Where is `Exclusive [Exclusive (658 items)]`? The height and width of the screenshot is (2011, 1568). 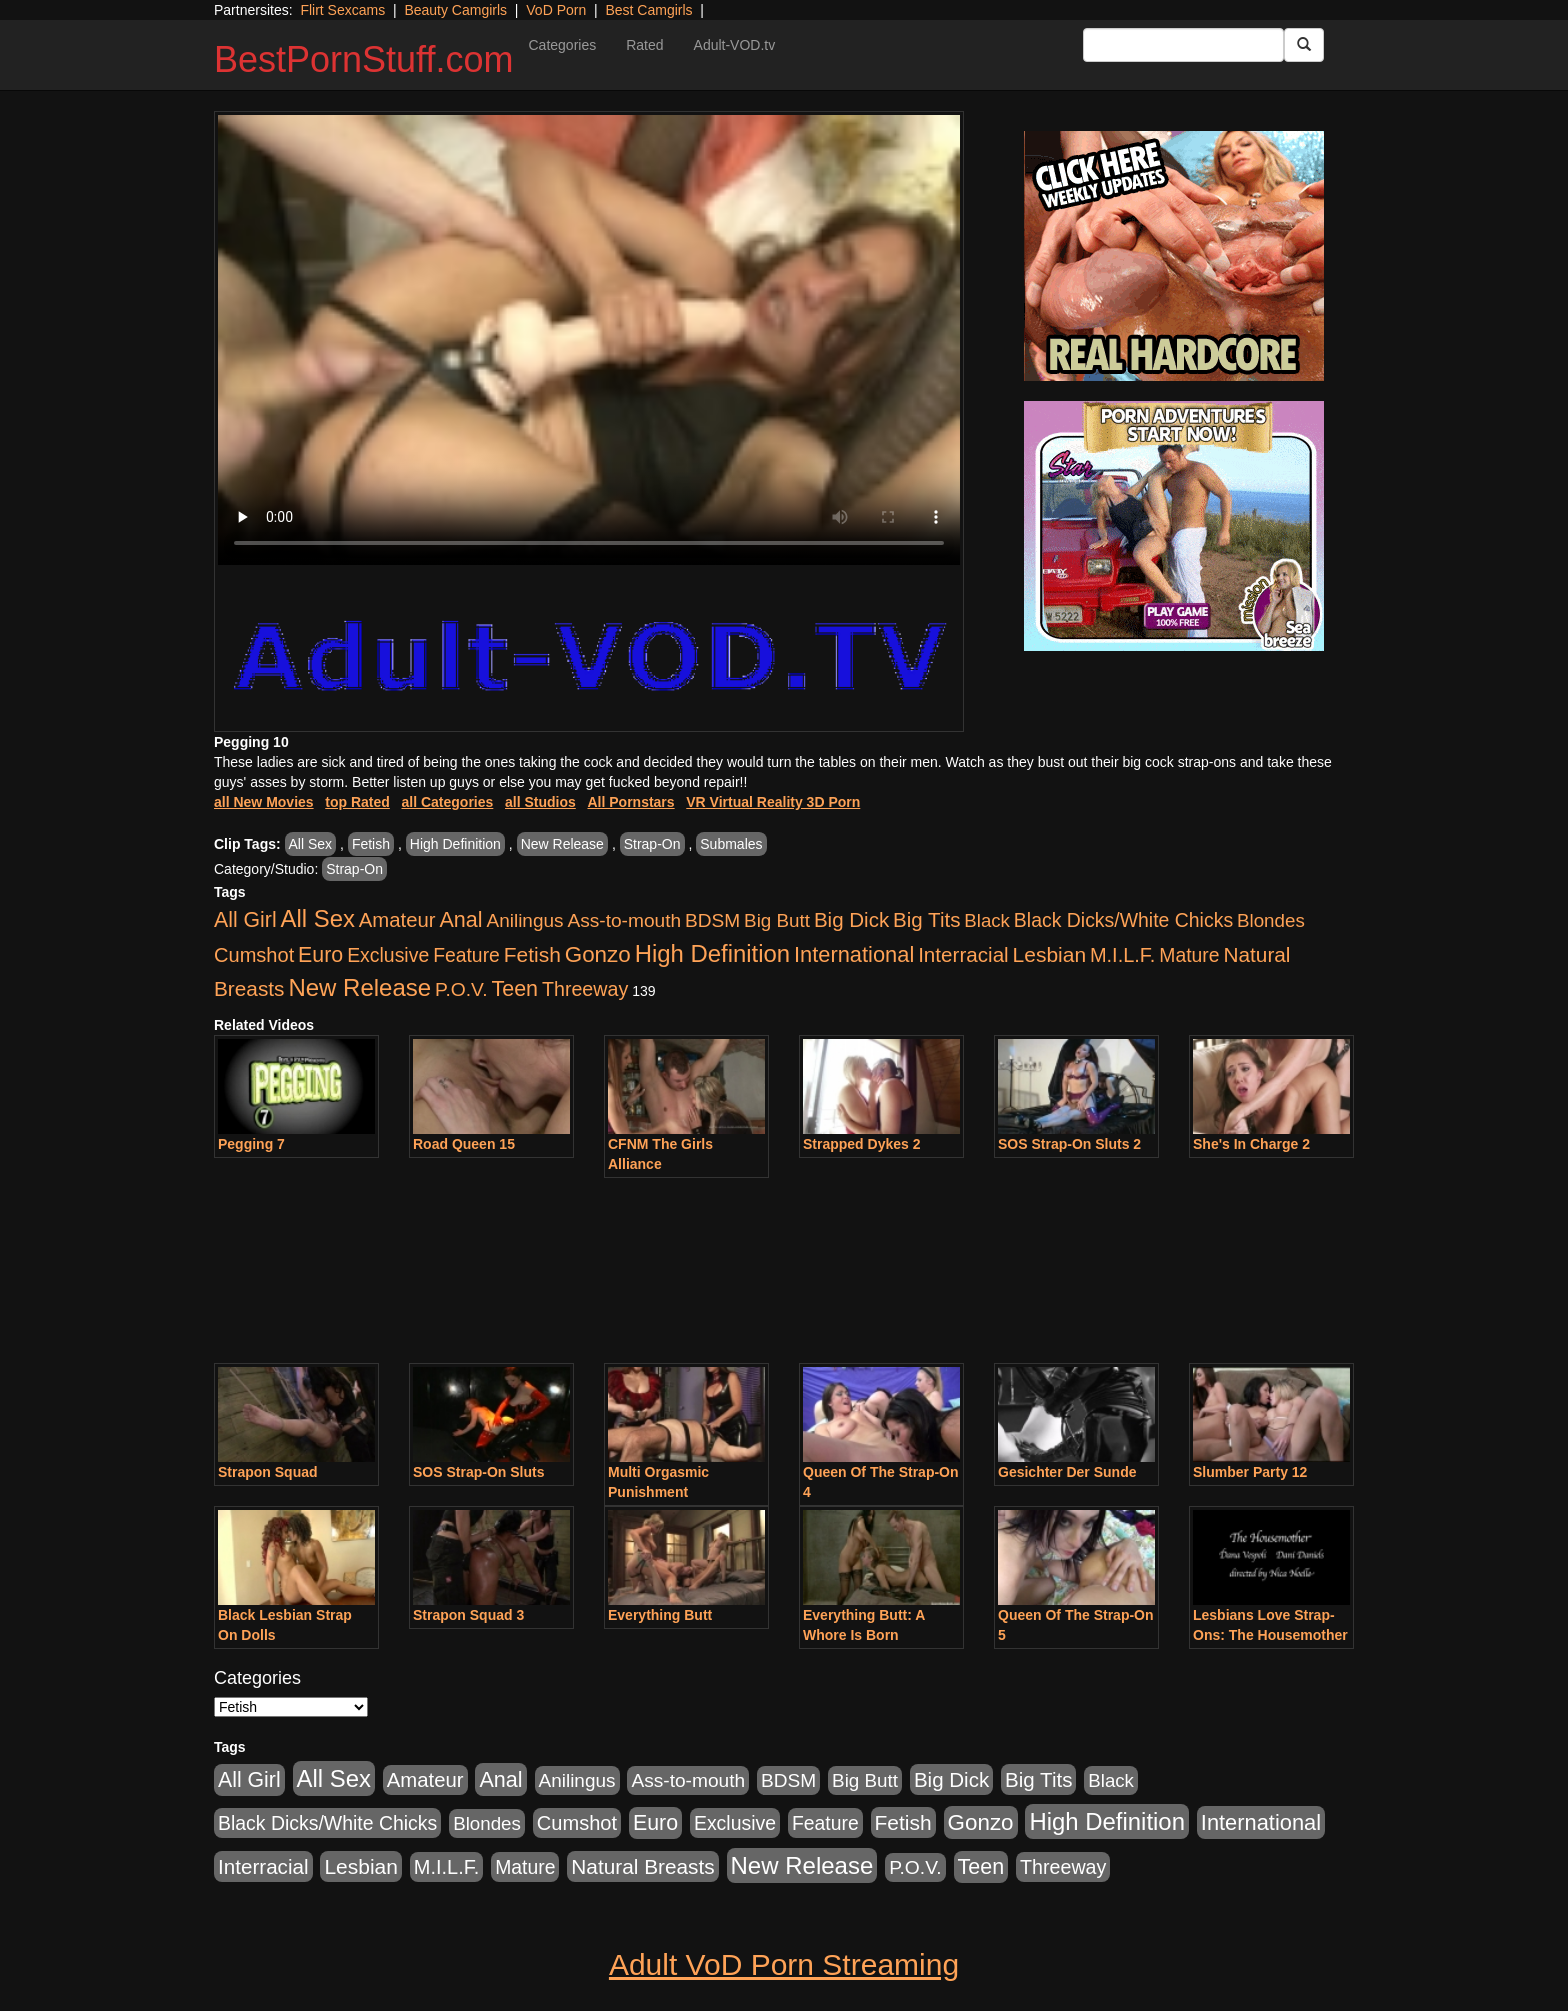
Exclusive [Exclusive (658 items)] is located at coordinates (388, 955).